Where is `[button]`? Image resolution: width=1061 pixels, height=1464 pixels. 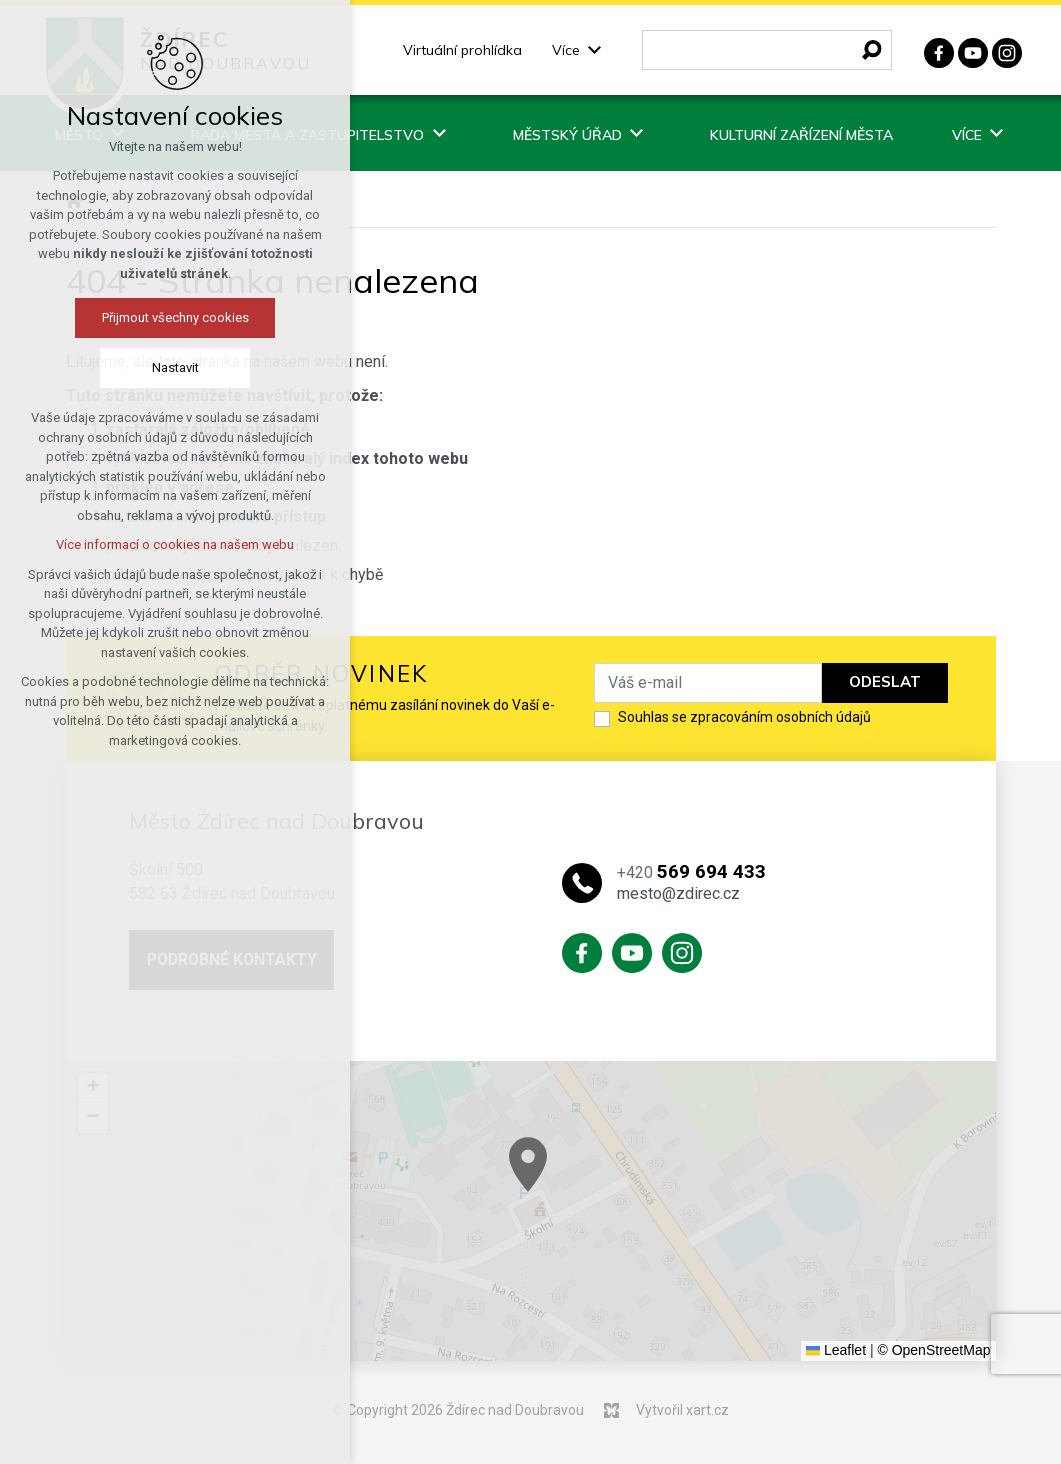
[button] is located at coordinates (577, 1178).